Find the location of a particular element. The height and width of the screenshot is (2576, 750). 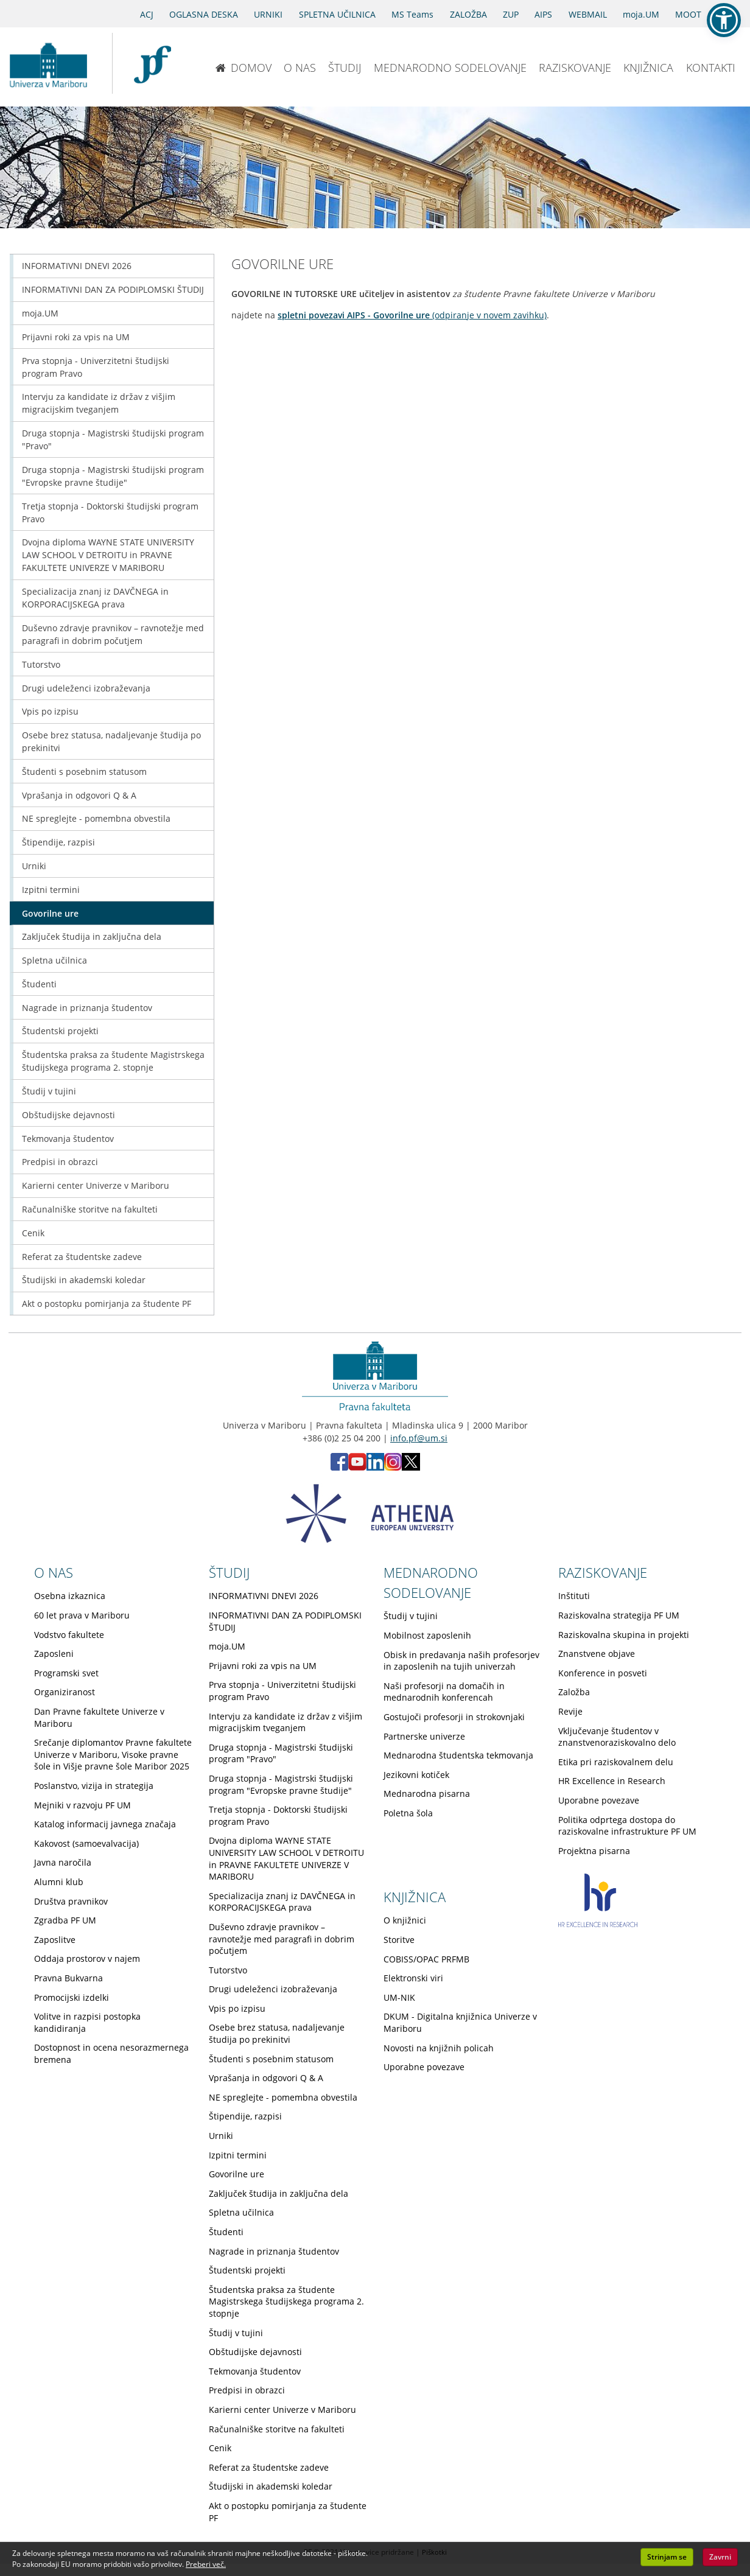

Obštudijske dejavnosti [Obiščite podstran Obštudijske dejavnosti] is located at coordinates (68, 1115).